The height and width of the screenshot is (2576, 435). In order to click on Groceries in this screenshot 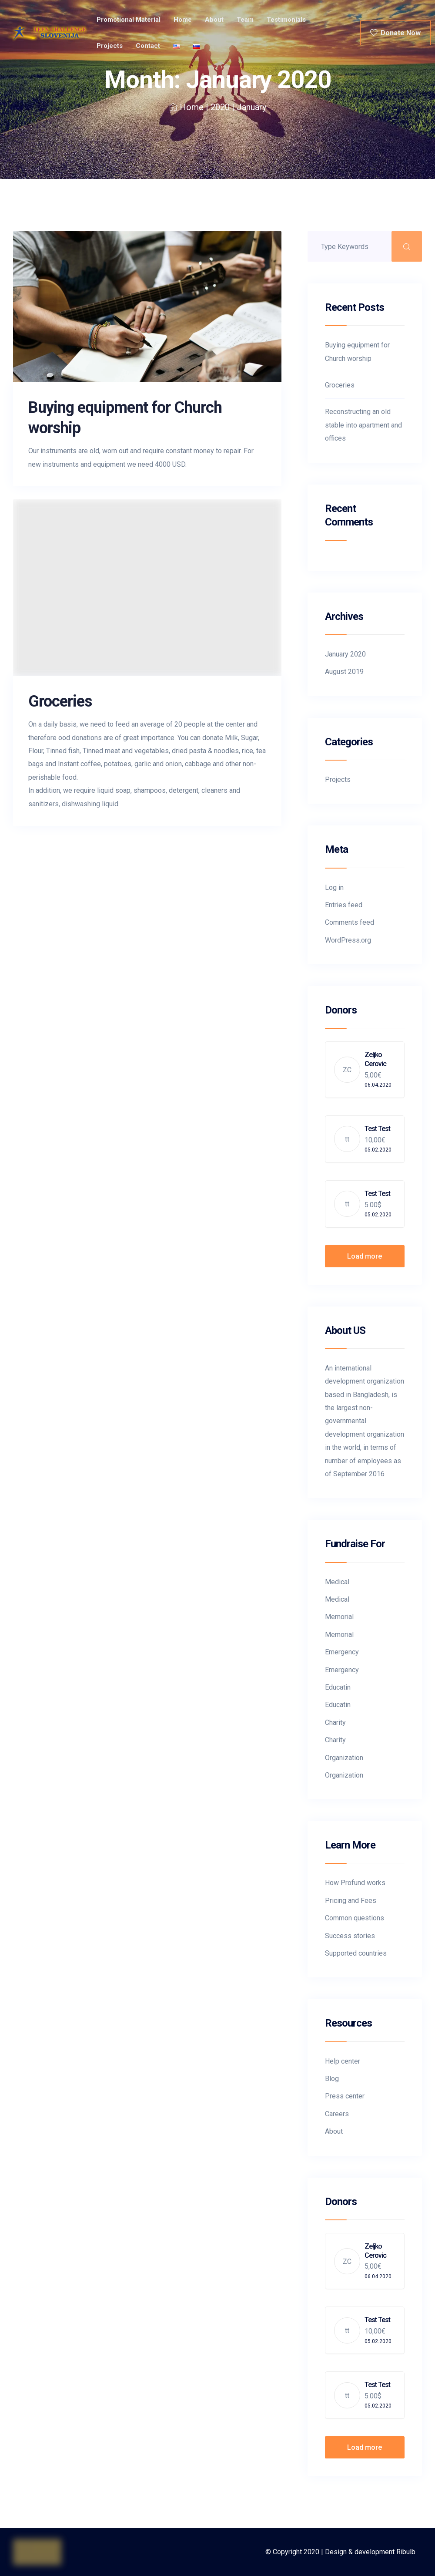, I will do `click(60, 701)`.